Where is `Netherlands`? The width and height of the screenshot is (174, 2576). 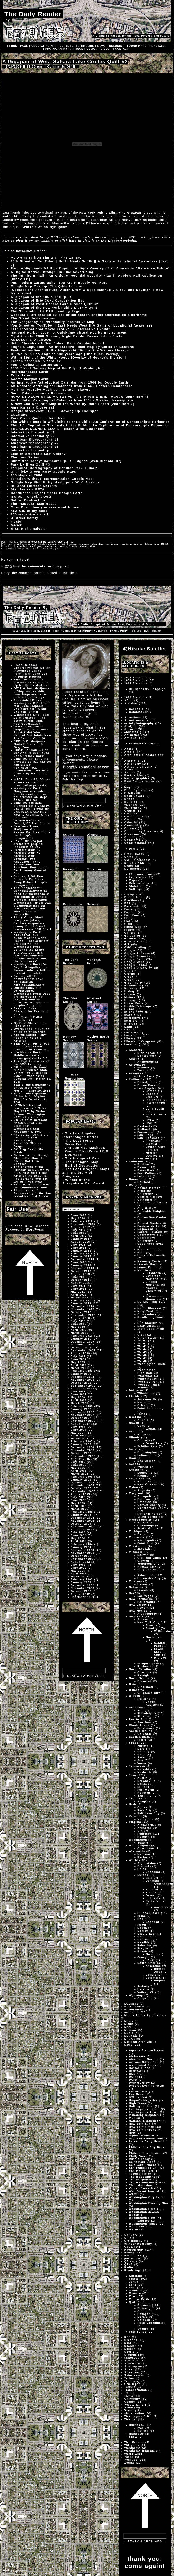
Netherlands is located at coordinates (155, 1901).